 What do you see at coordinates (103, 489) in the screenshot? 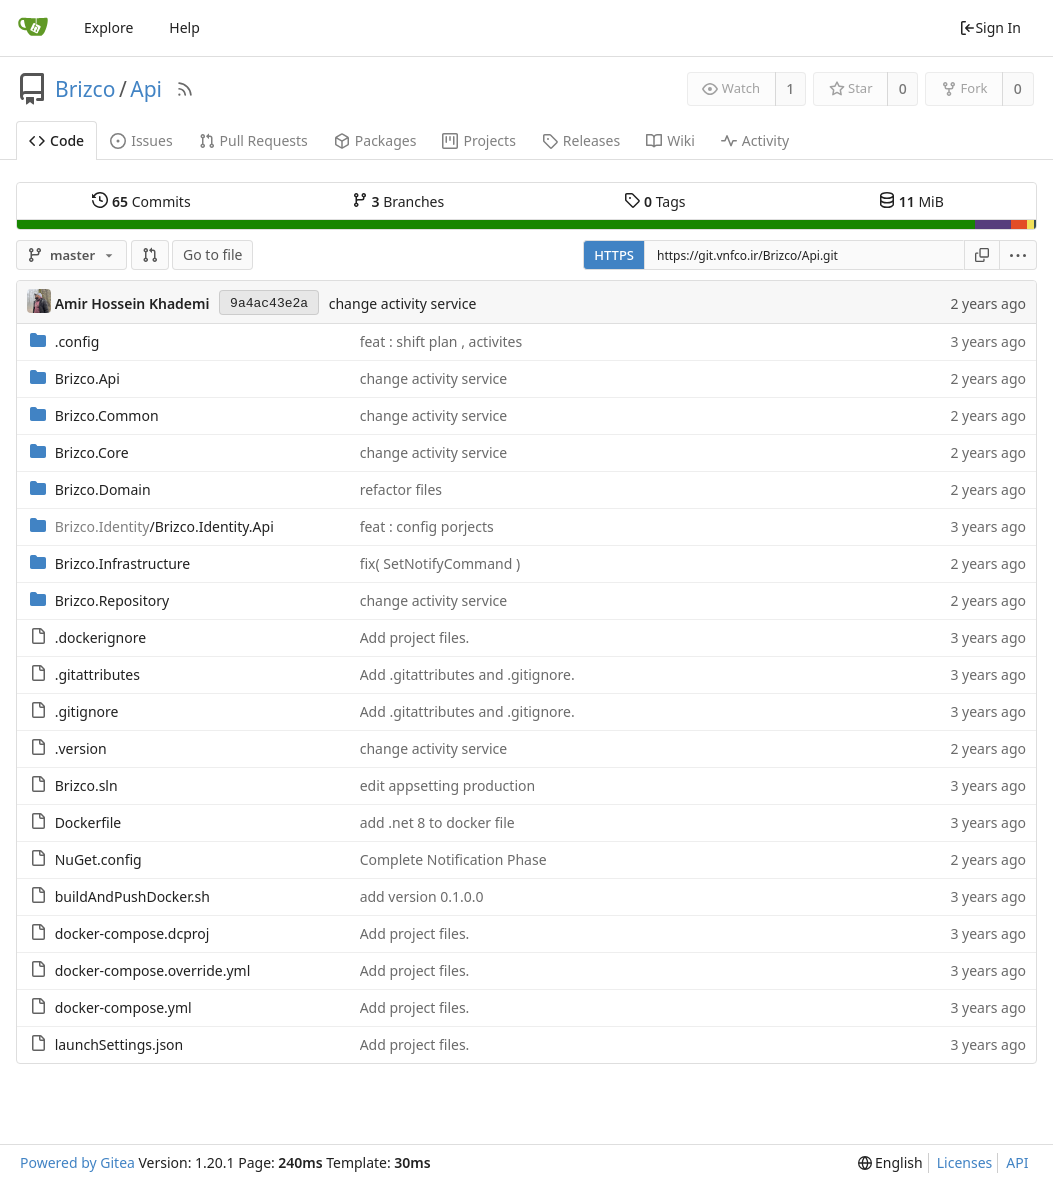
I see `Brizco.Domain` at bounding box center [103, 489].